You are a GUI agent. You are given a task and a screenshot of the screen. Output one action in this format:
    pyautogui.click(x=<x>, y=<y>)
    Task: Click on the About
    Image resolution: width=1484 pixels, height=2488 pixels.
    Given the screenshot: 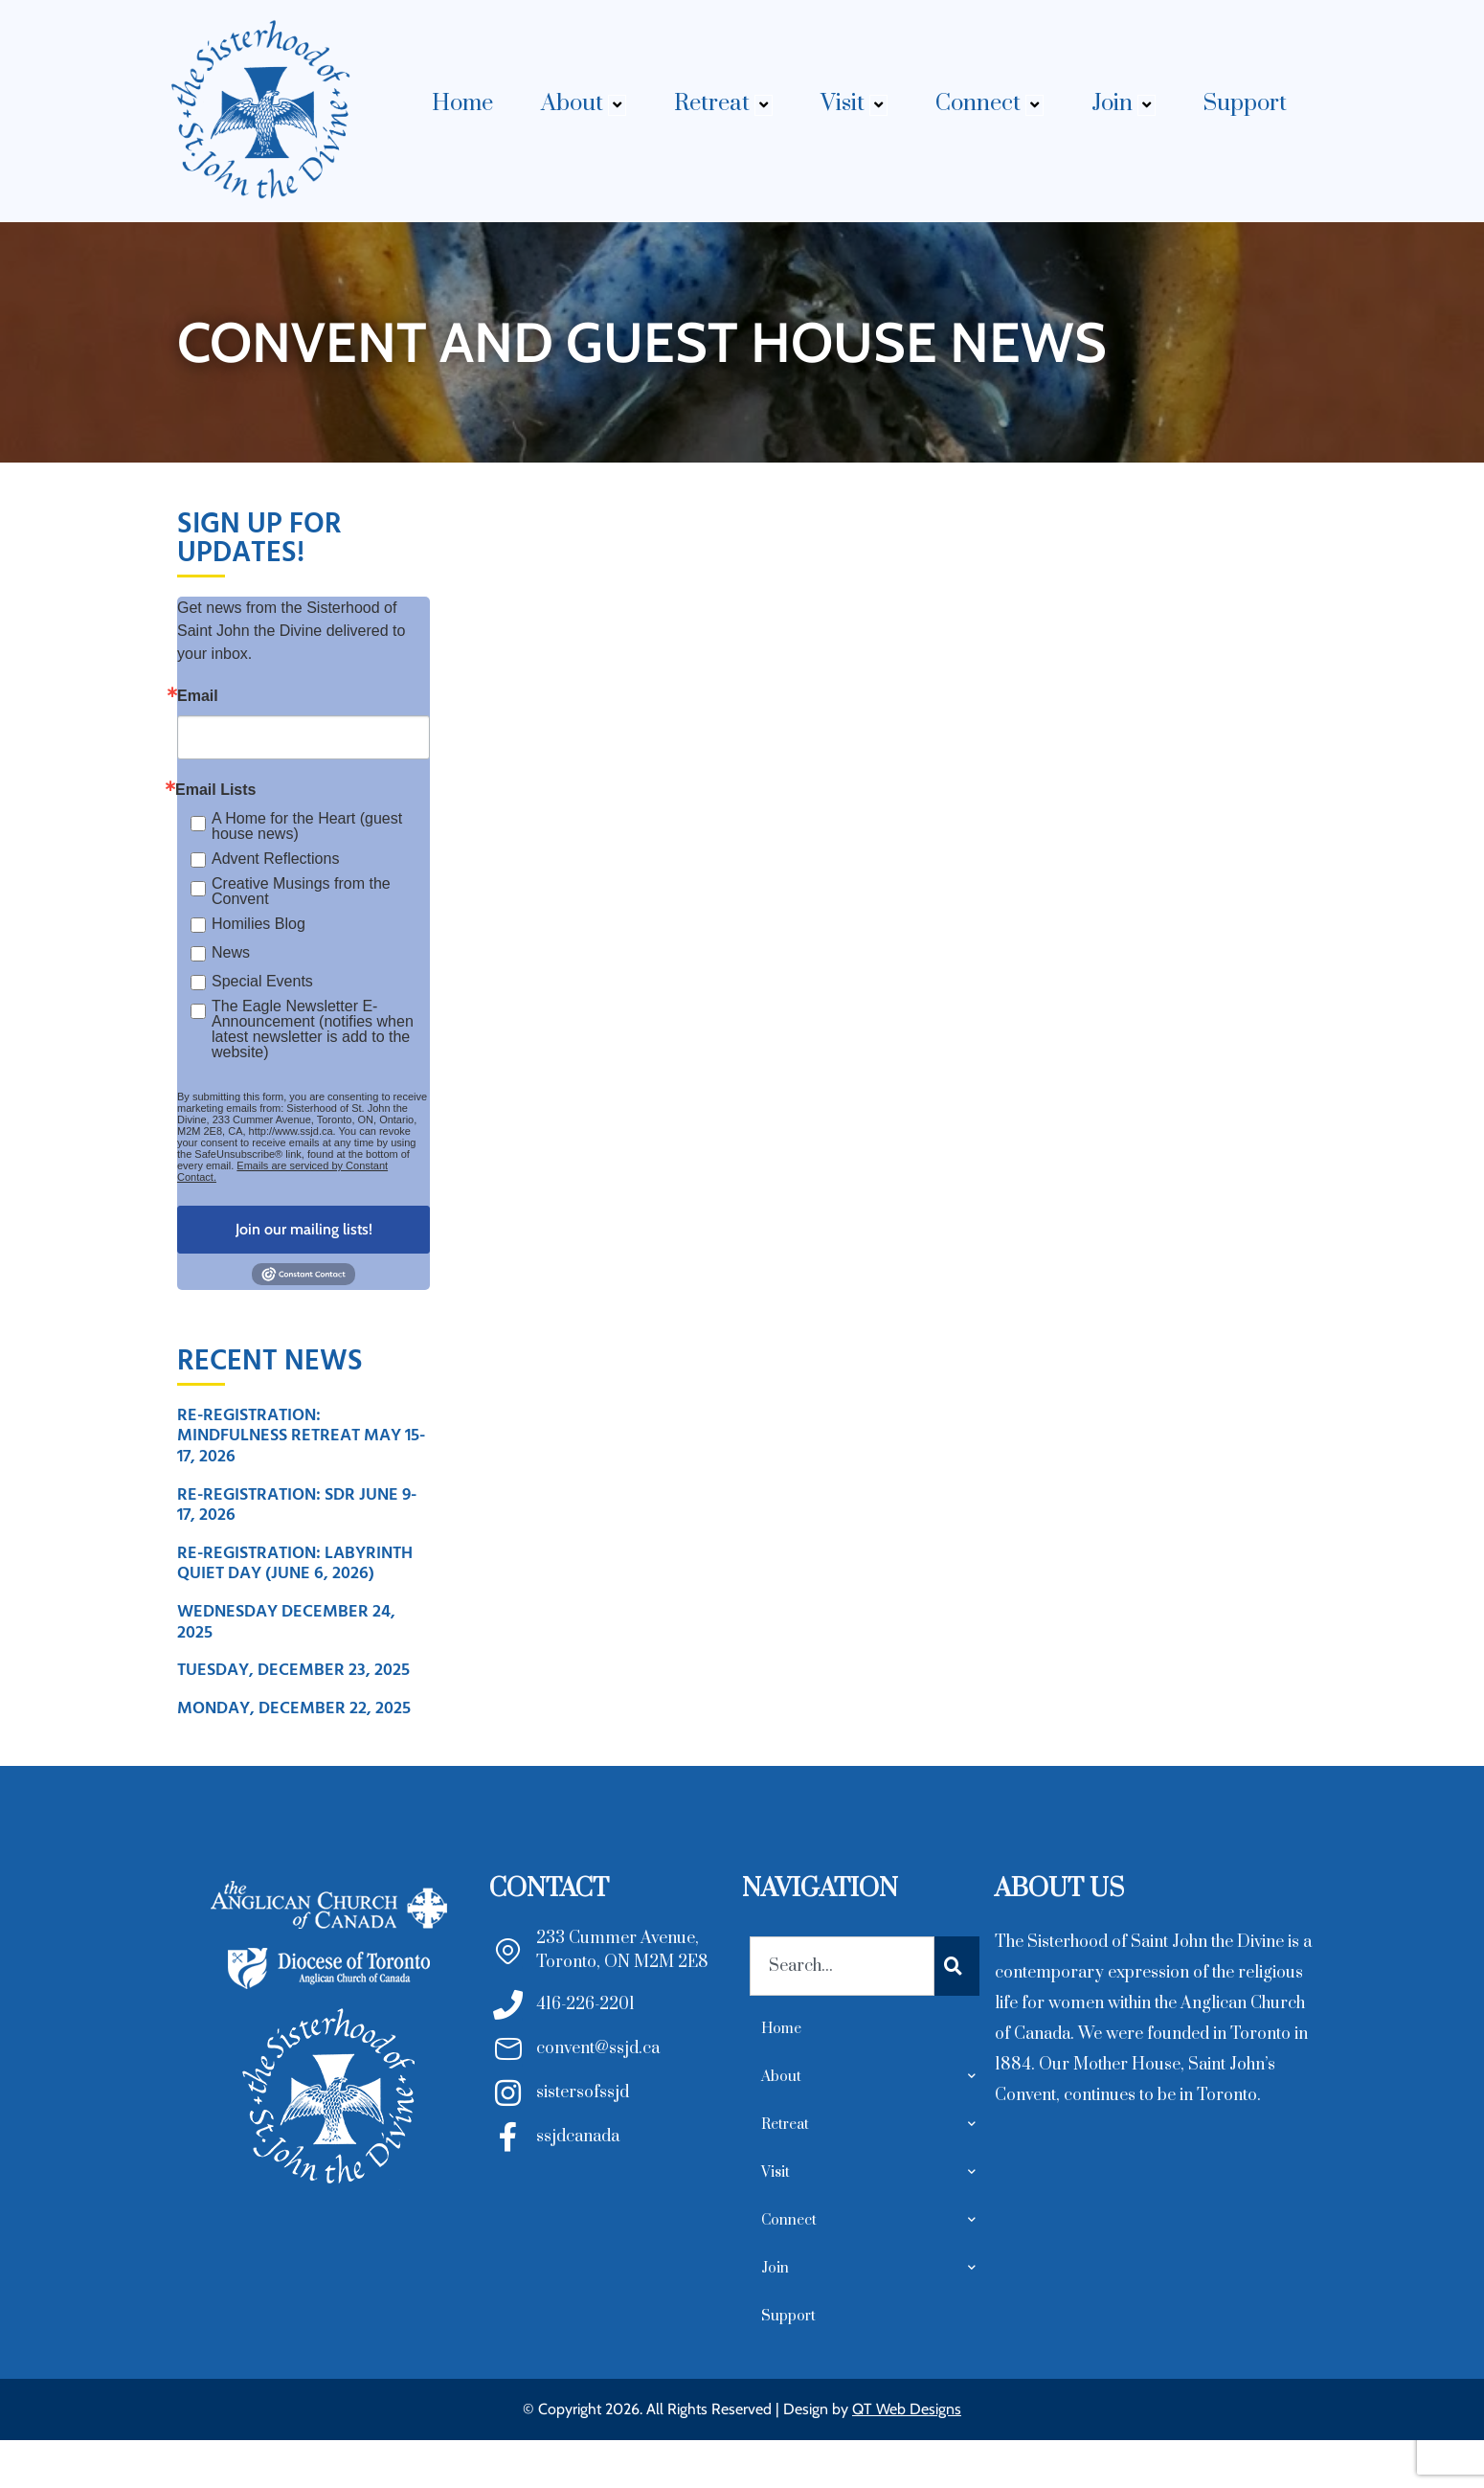 What is the action you would take?
    pyautogui.click(x=583, y=103)
    